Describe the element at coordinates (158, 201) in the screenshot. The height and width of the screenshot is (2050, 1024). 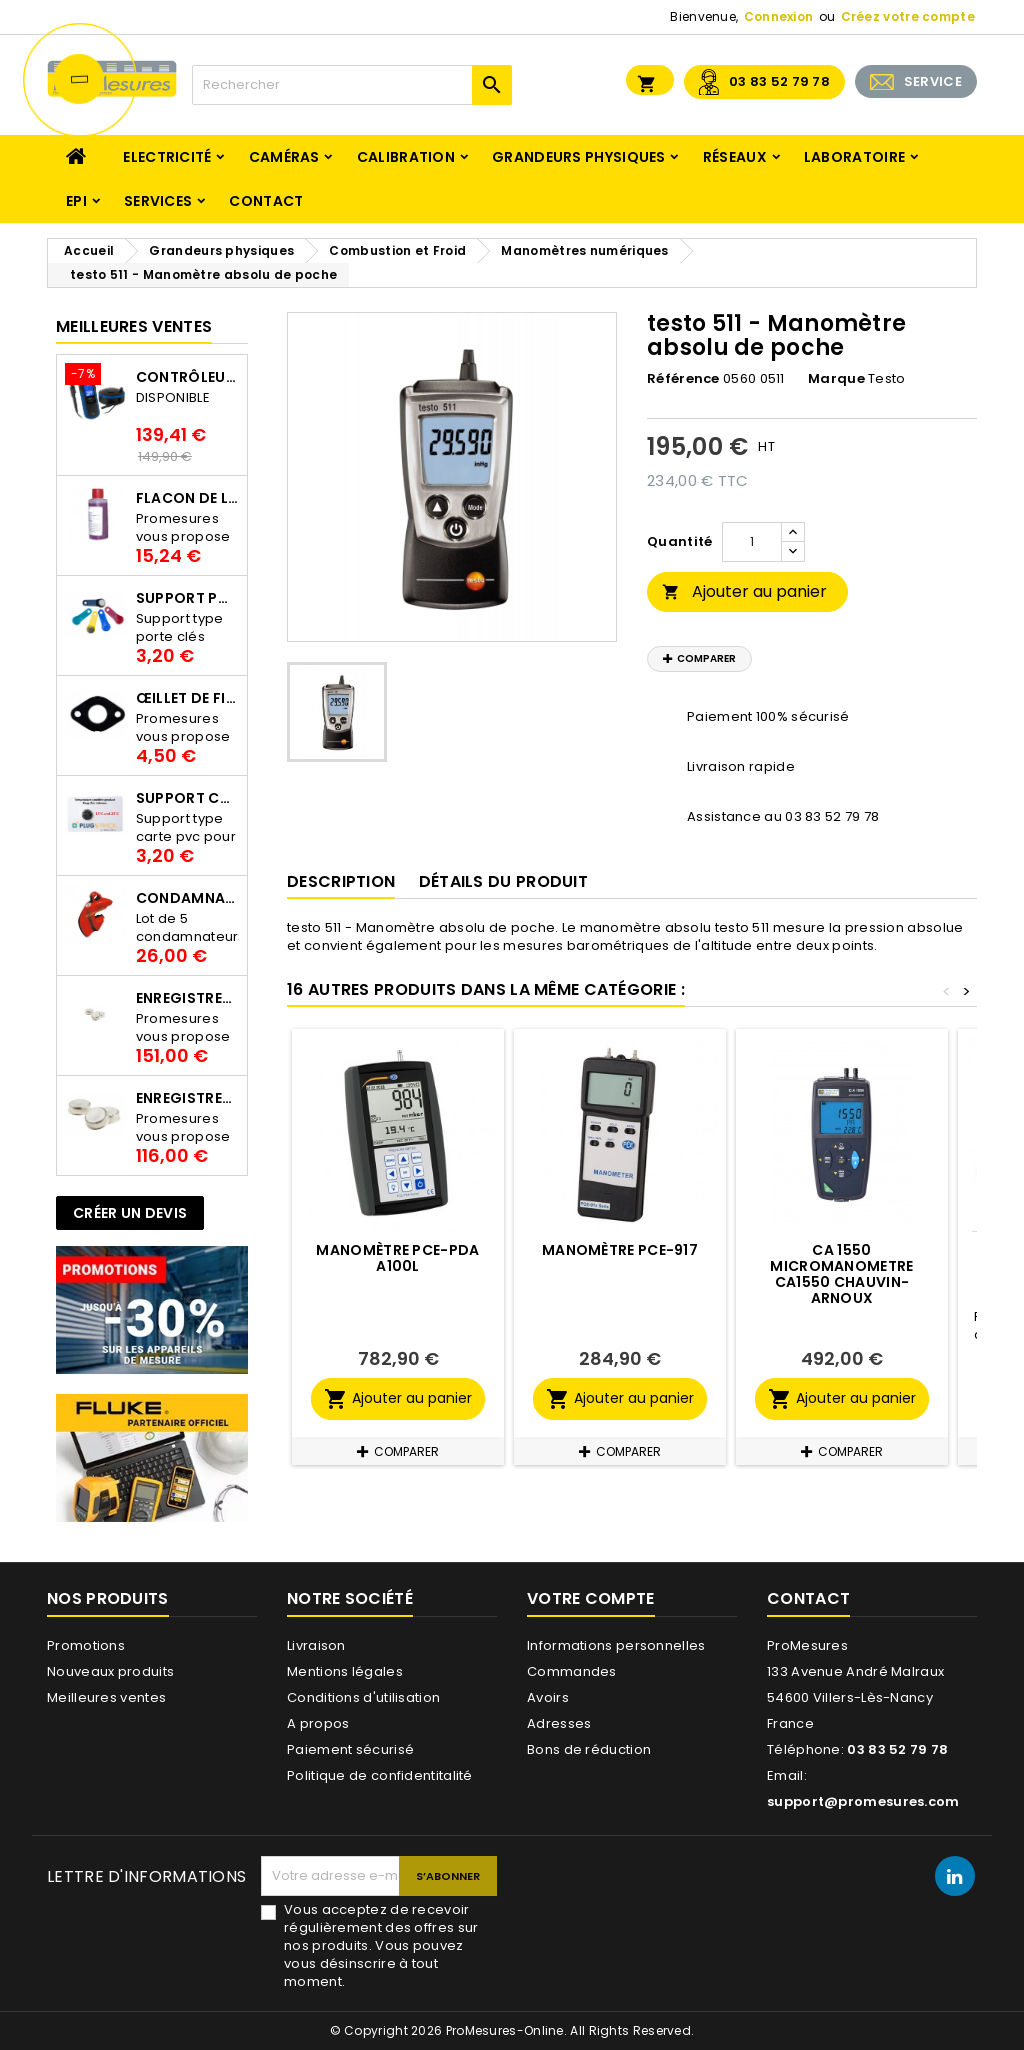
I see `Services` at that location.